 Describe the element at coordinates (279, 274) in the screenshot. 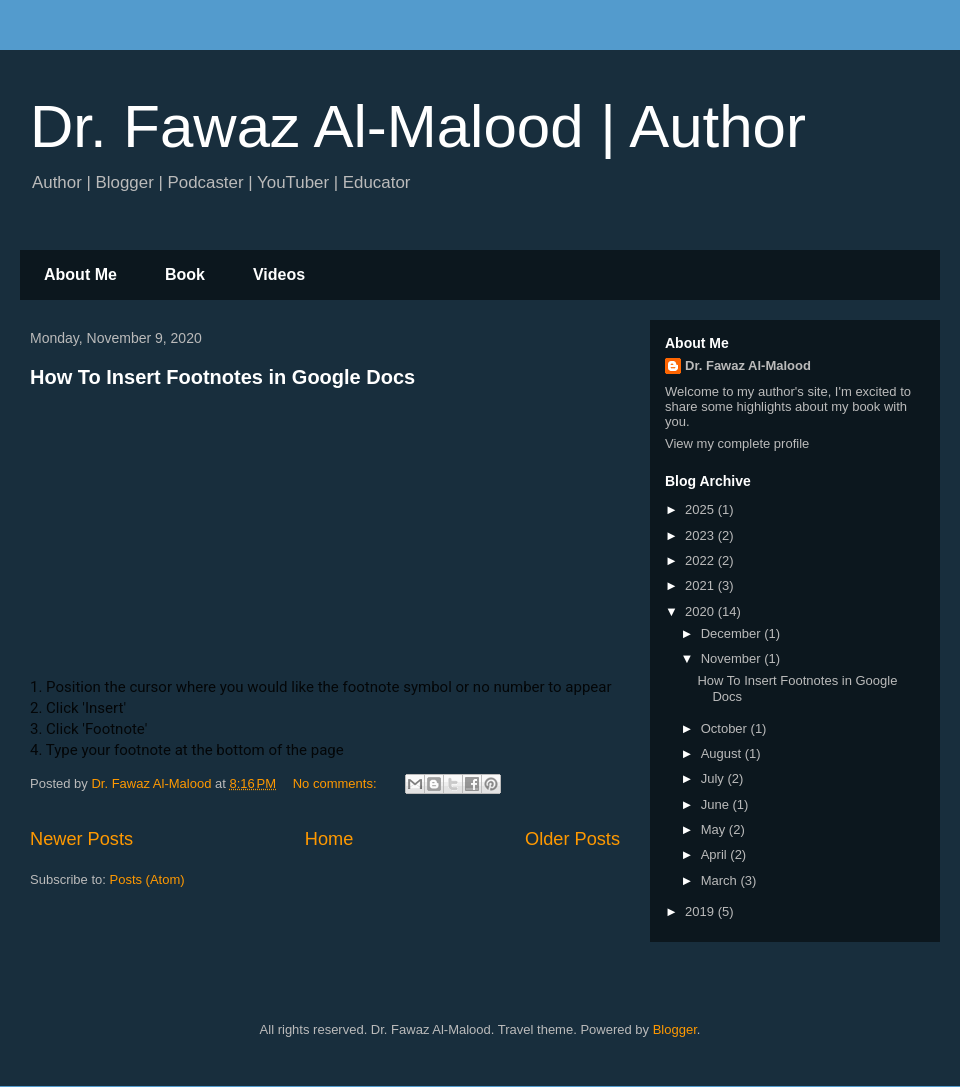

I see `Videos` at that location.